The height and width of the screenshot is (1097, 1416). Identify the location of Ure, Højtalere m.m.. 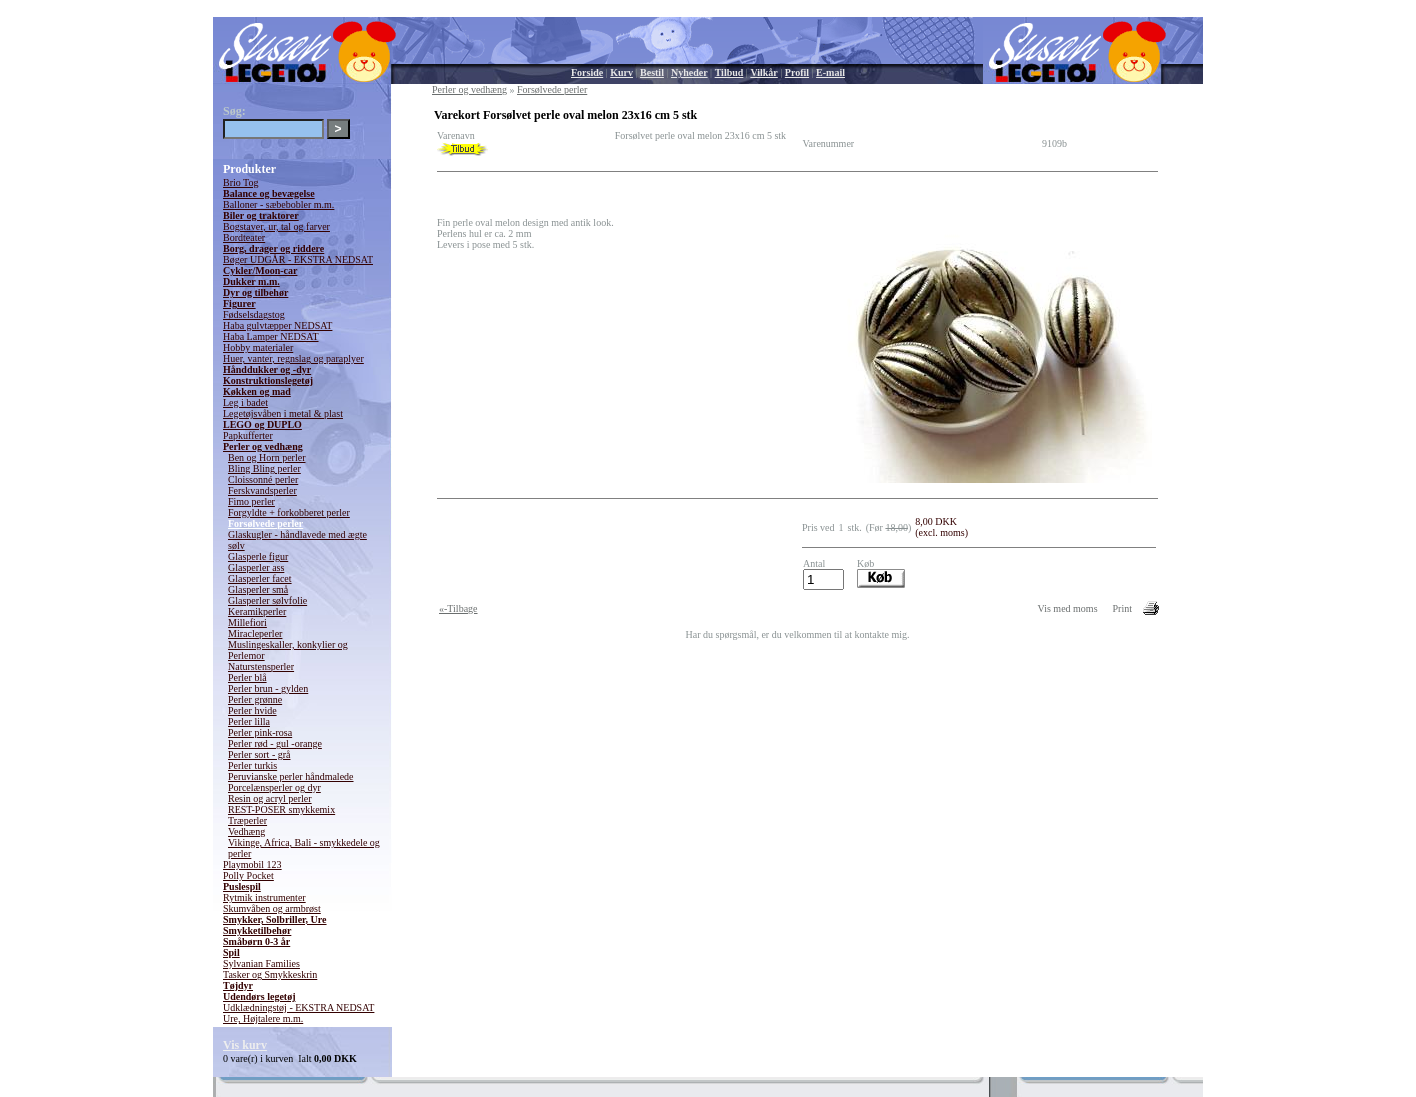
(263, 1018).